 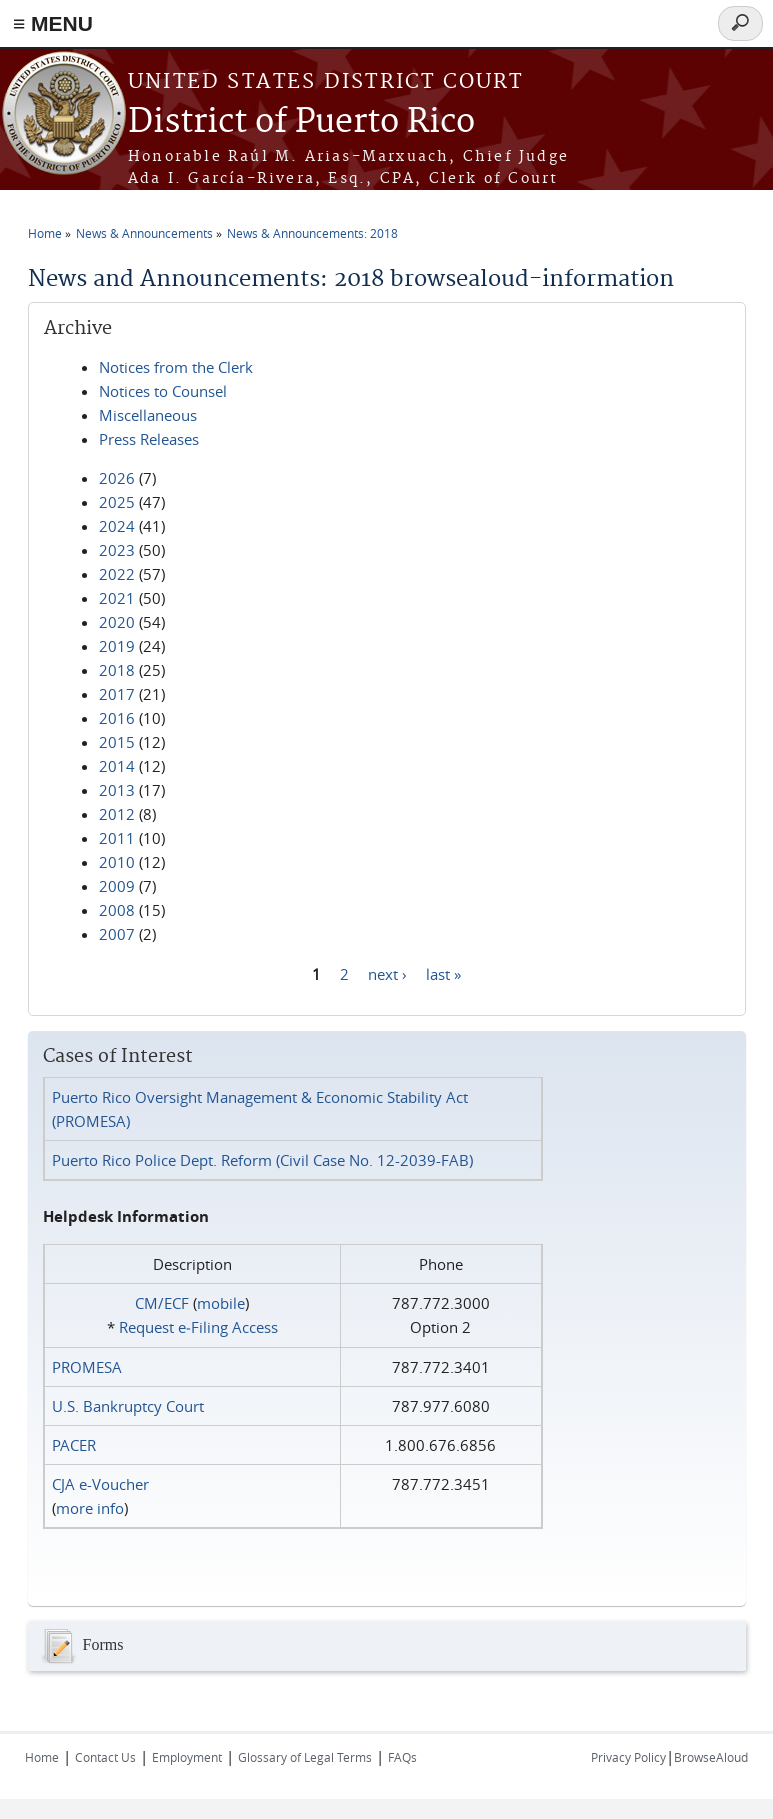 What do you see at coordinates (117, 526) in the screenshot?
I see `2024` at bounding box center [117, 526].